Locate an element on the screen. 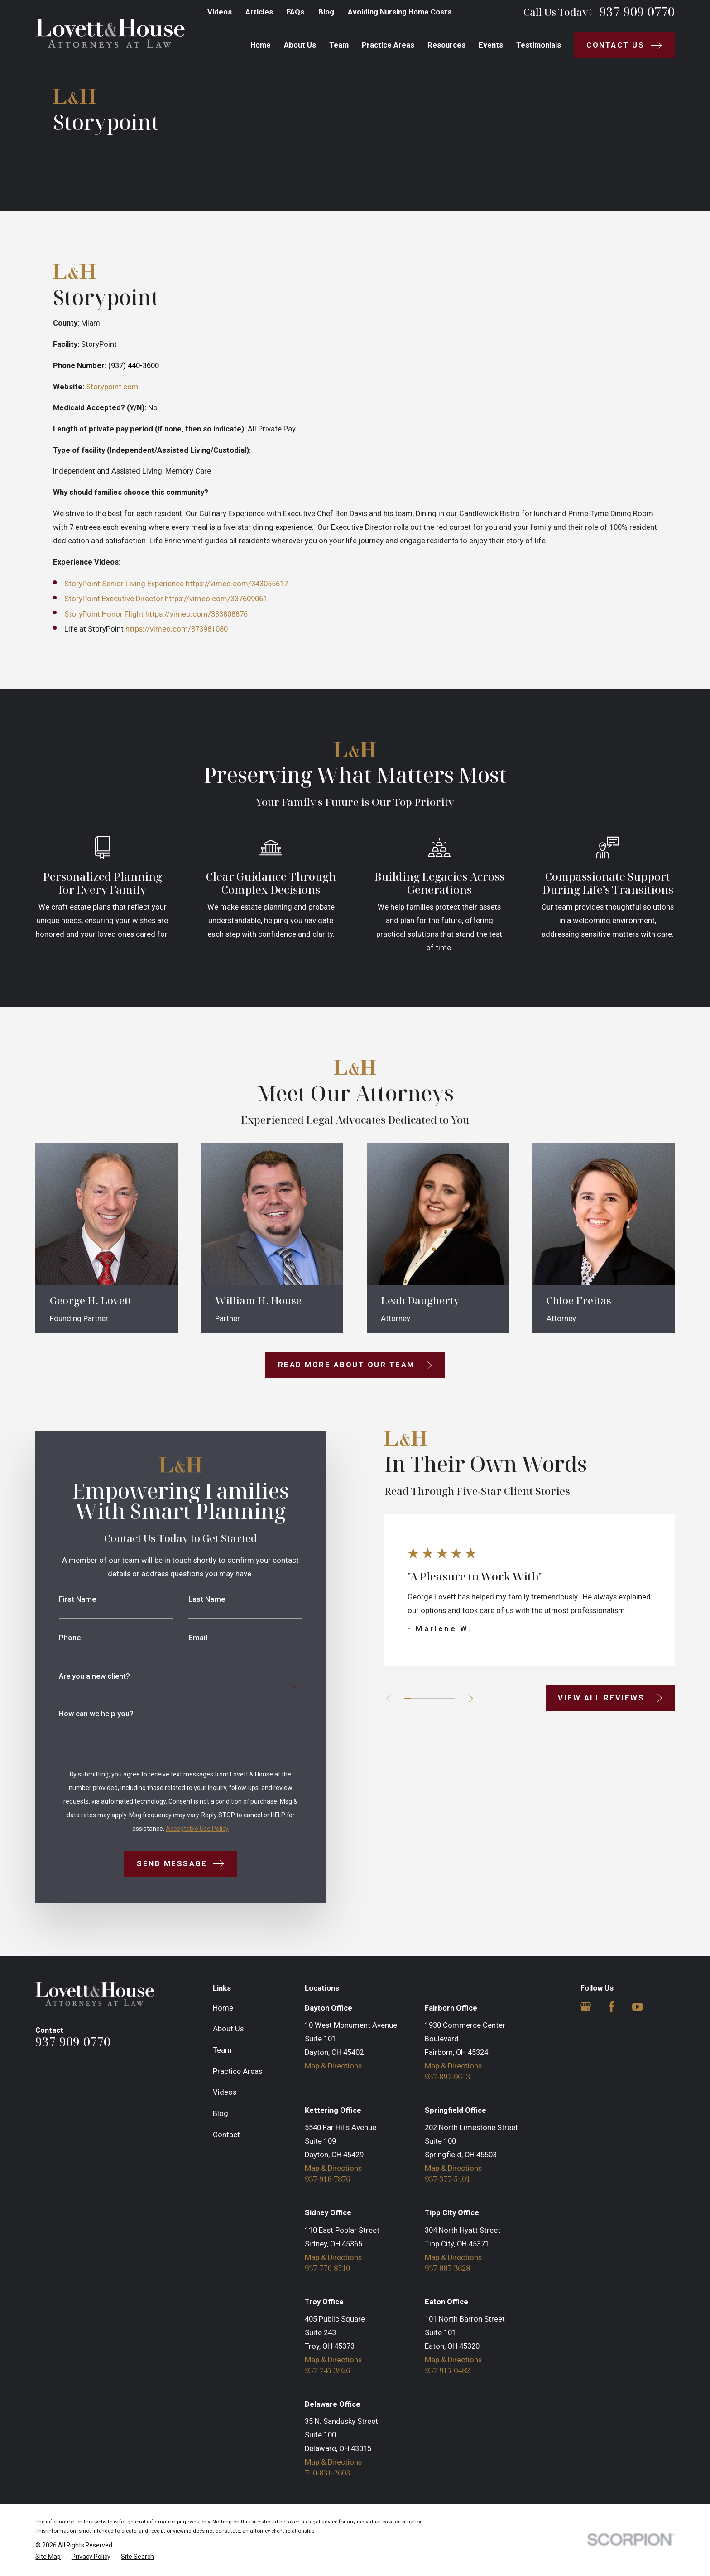 Image resolution: width=710 pixels, height=2576 pixels. https://vimeo.com/343055617 is located at coordinates (237, 583).